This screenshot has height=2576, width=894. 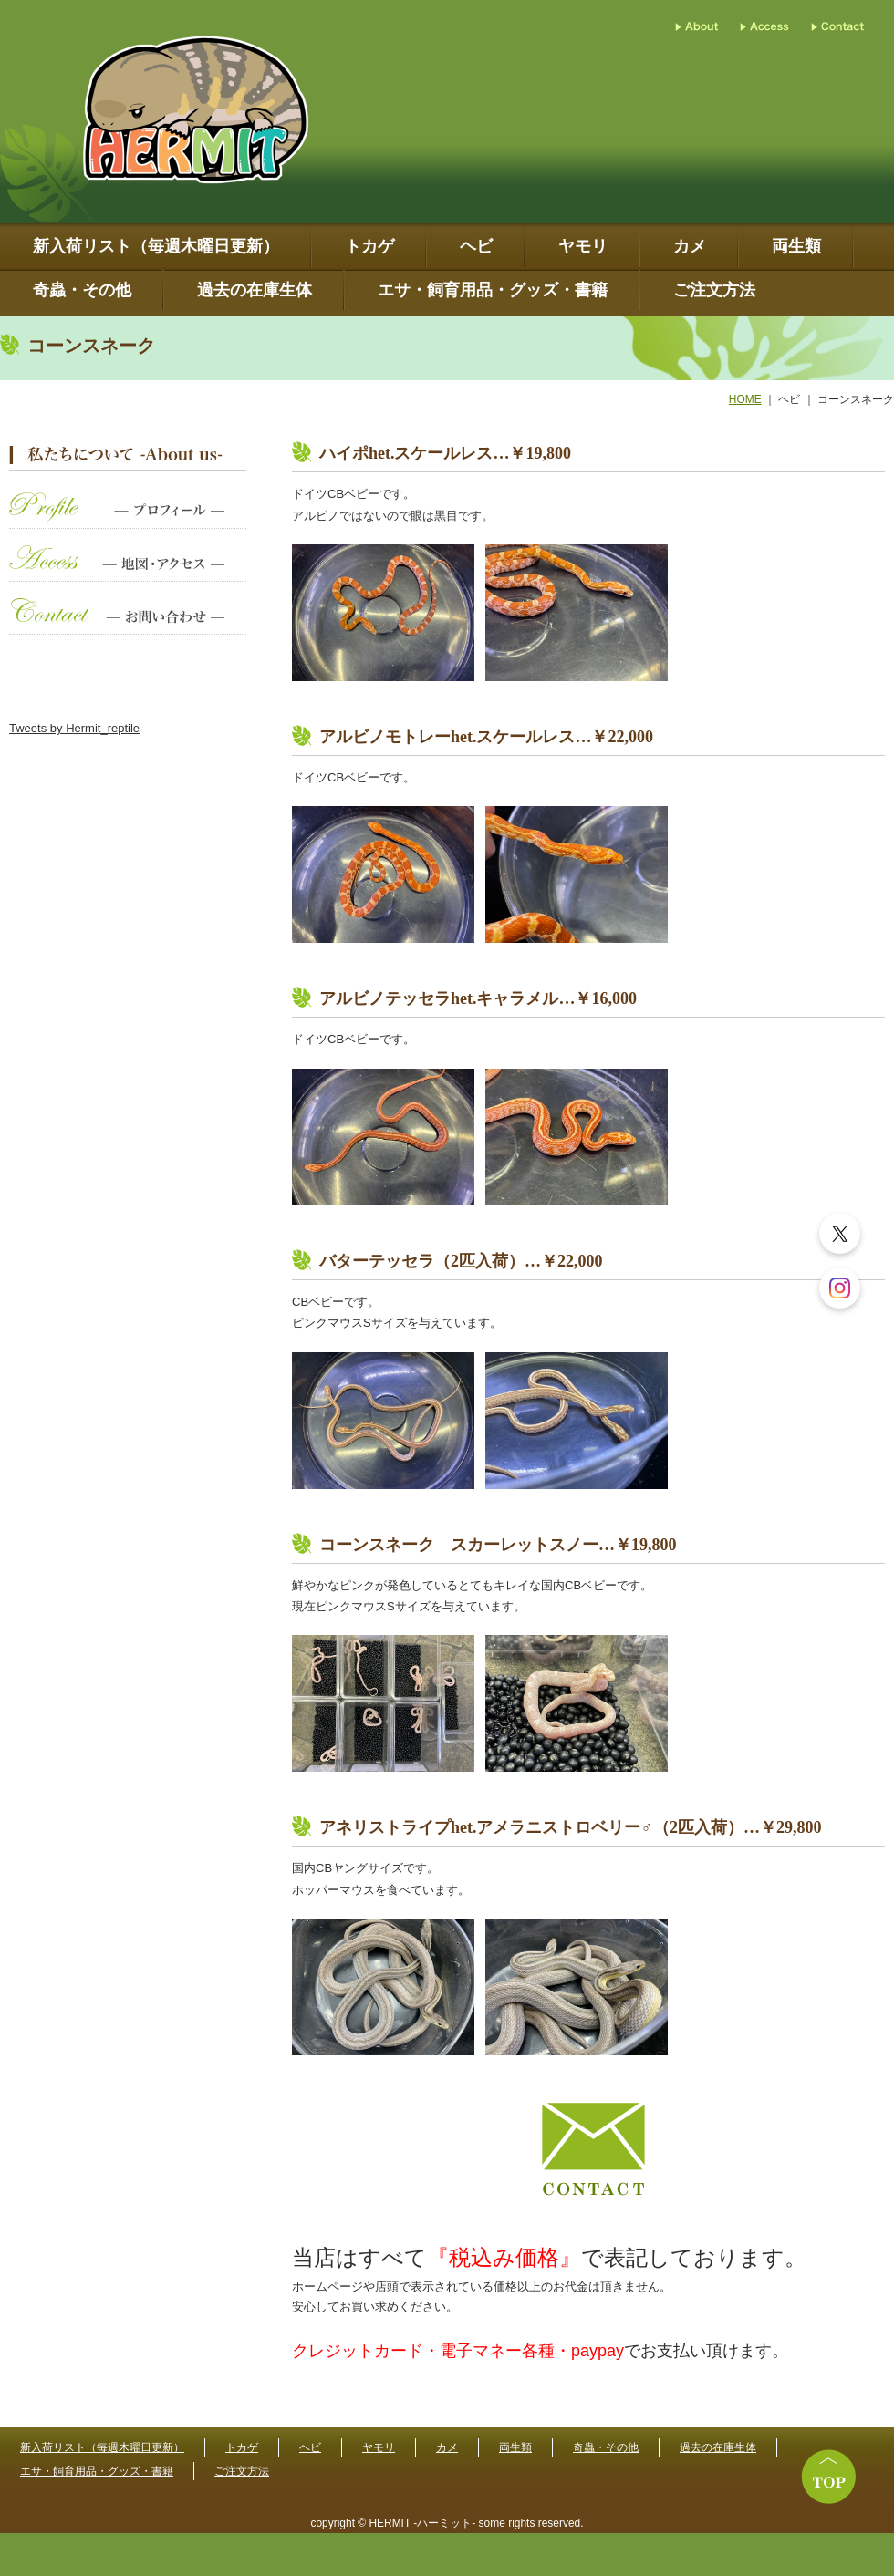 I want to click on カメ, so click(x=689, y=246).